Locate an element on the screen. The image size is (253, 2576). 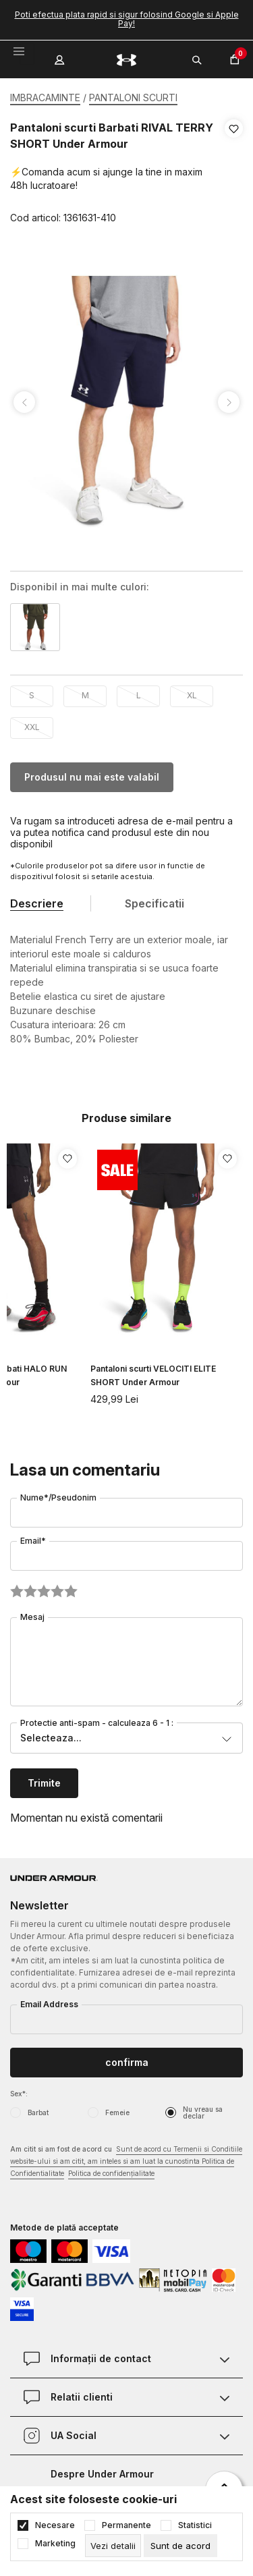
Am citit si am fost de acord cu is located at coordinates (126, 2162).